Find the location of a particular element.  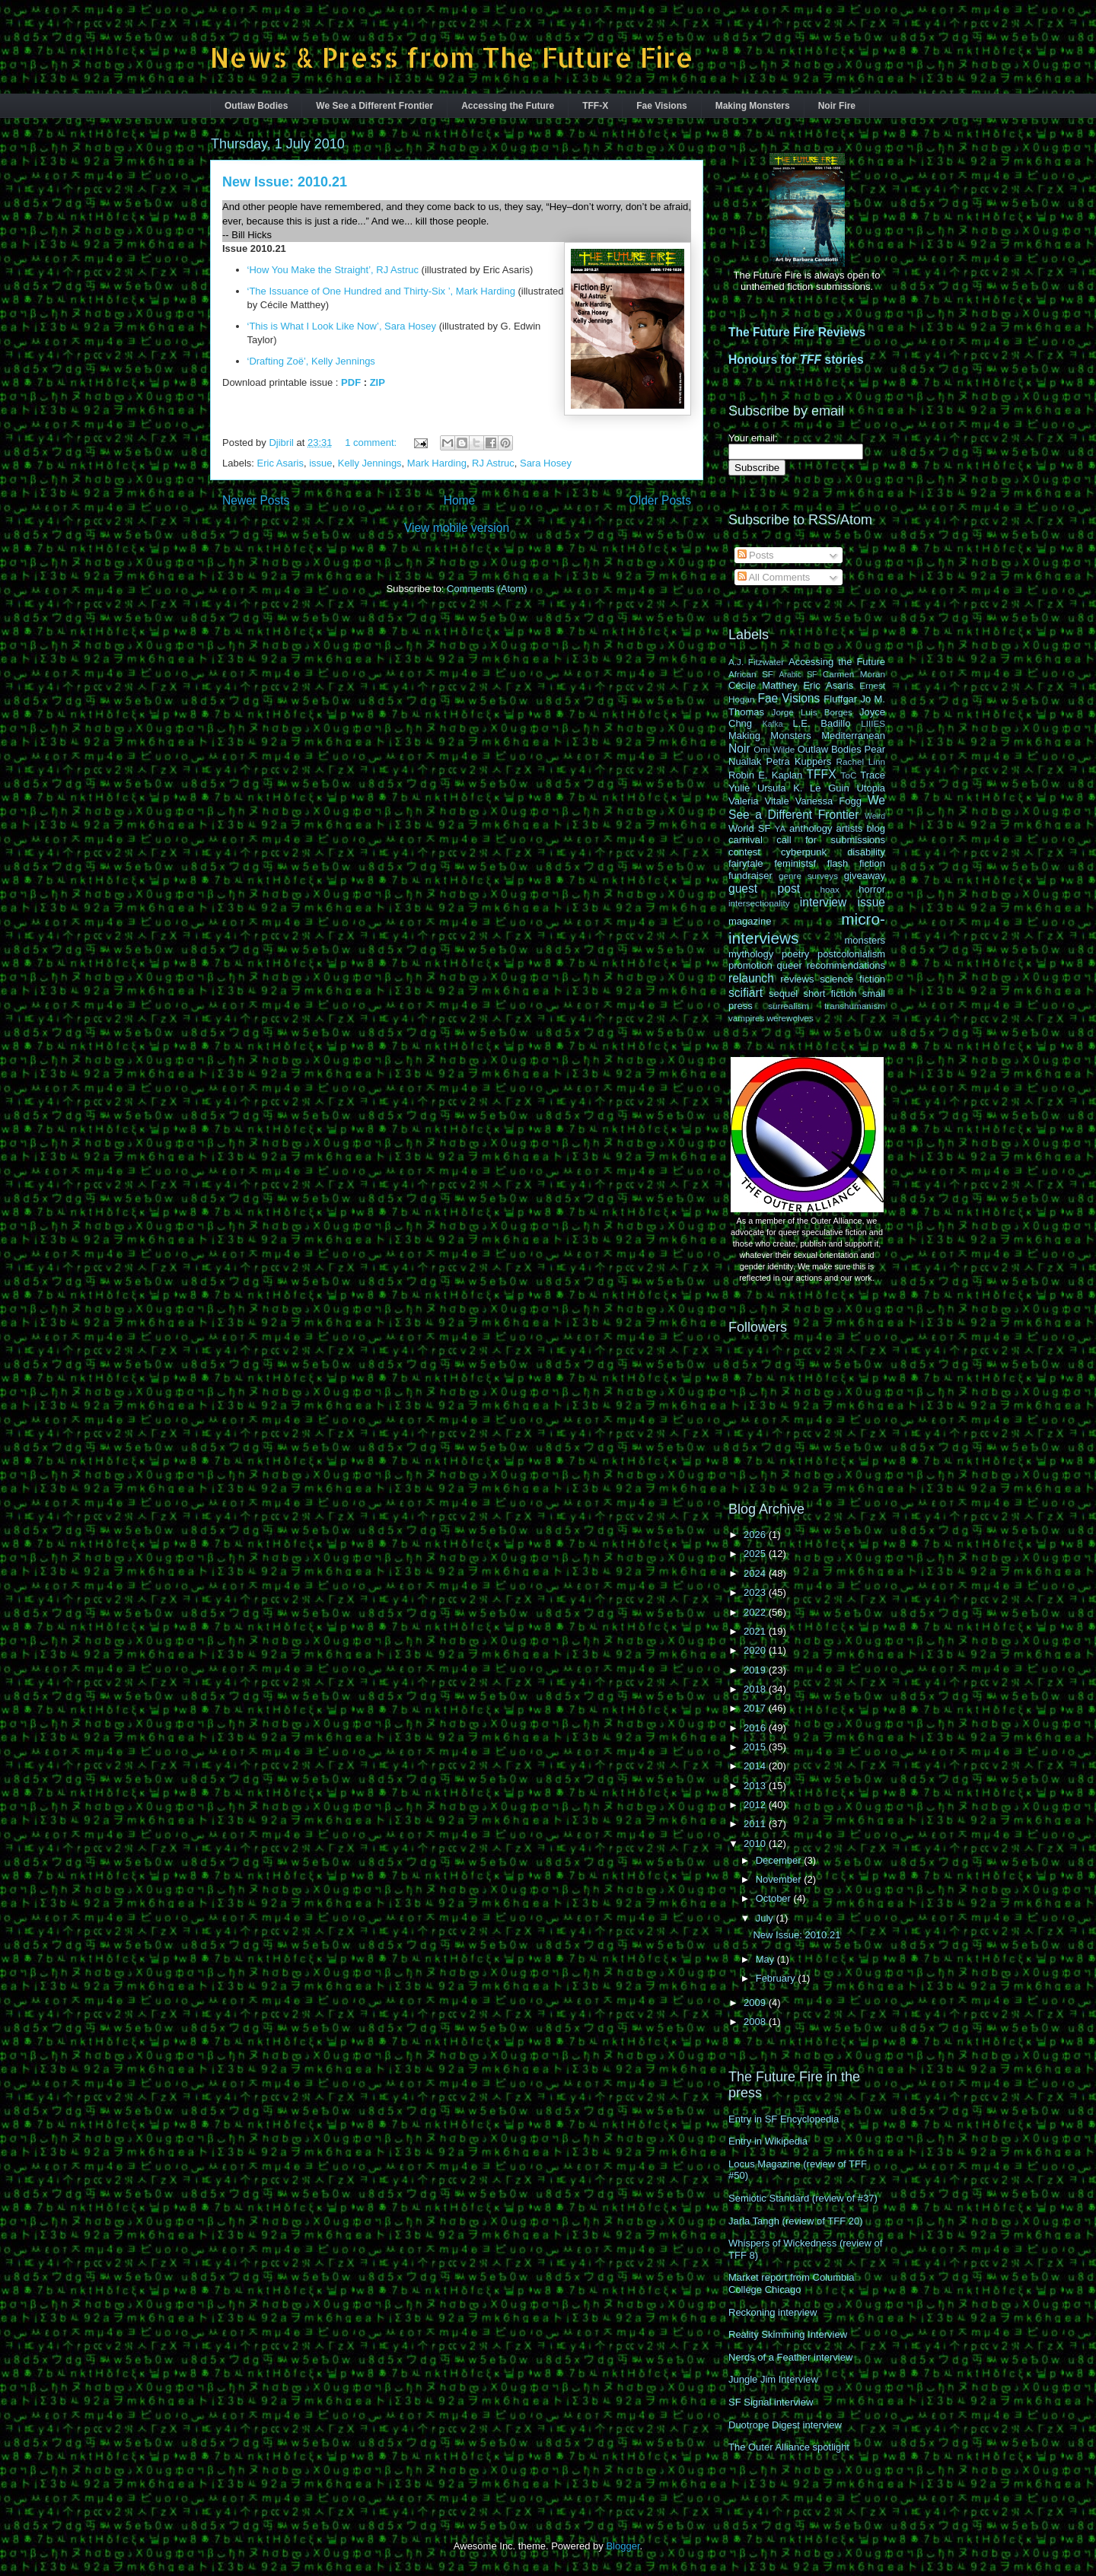

World SF is located at coordinates (749, 828).